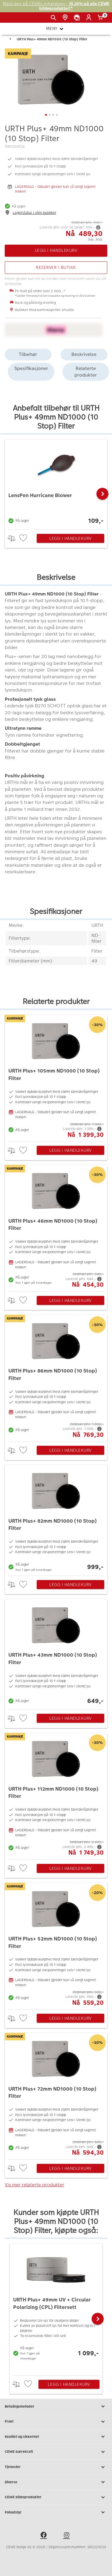 This screenshot has height=2576, width=112. Describe the element at coordinates (66, 17) in the screenshot. I see `[Butikkoversikt]` at that location.